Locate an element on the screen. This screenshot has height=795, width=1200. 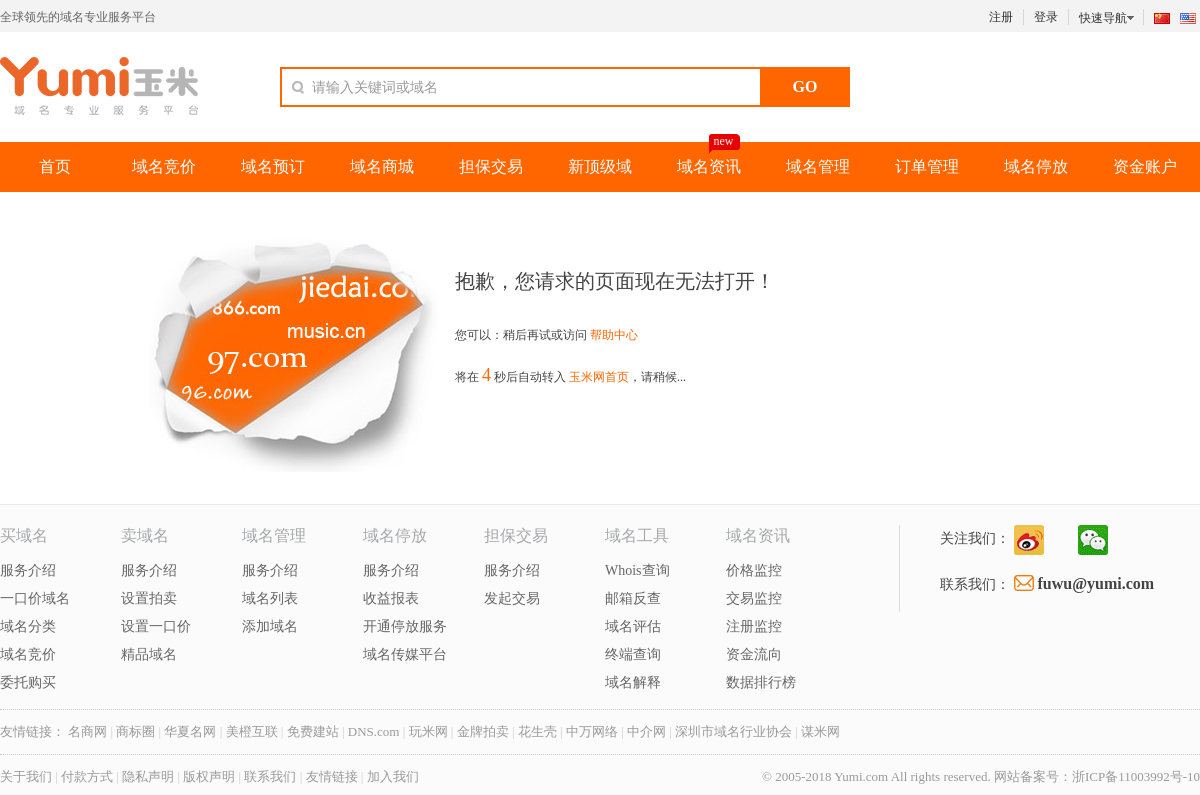
设置拍卖 is located at coordinates (149, 598).